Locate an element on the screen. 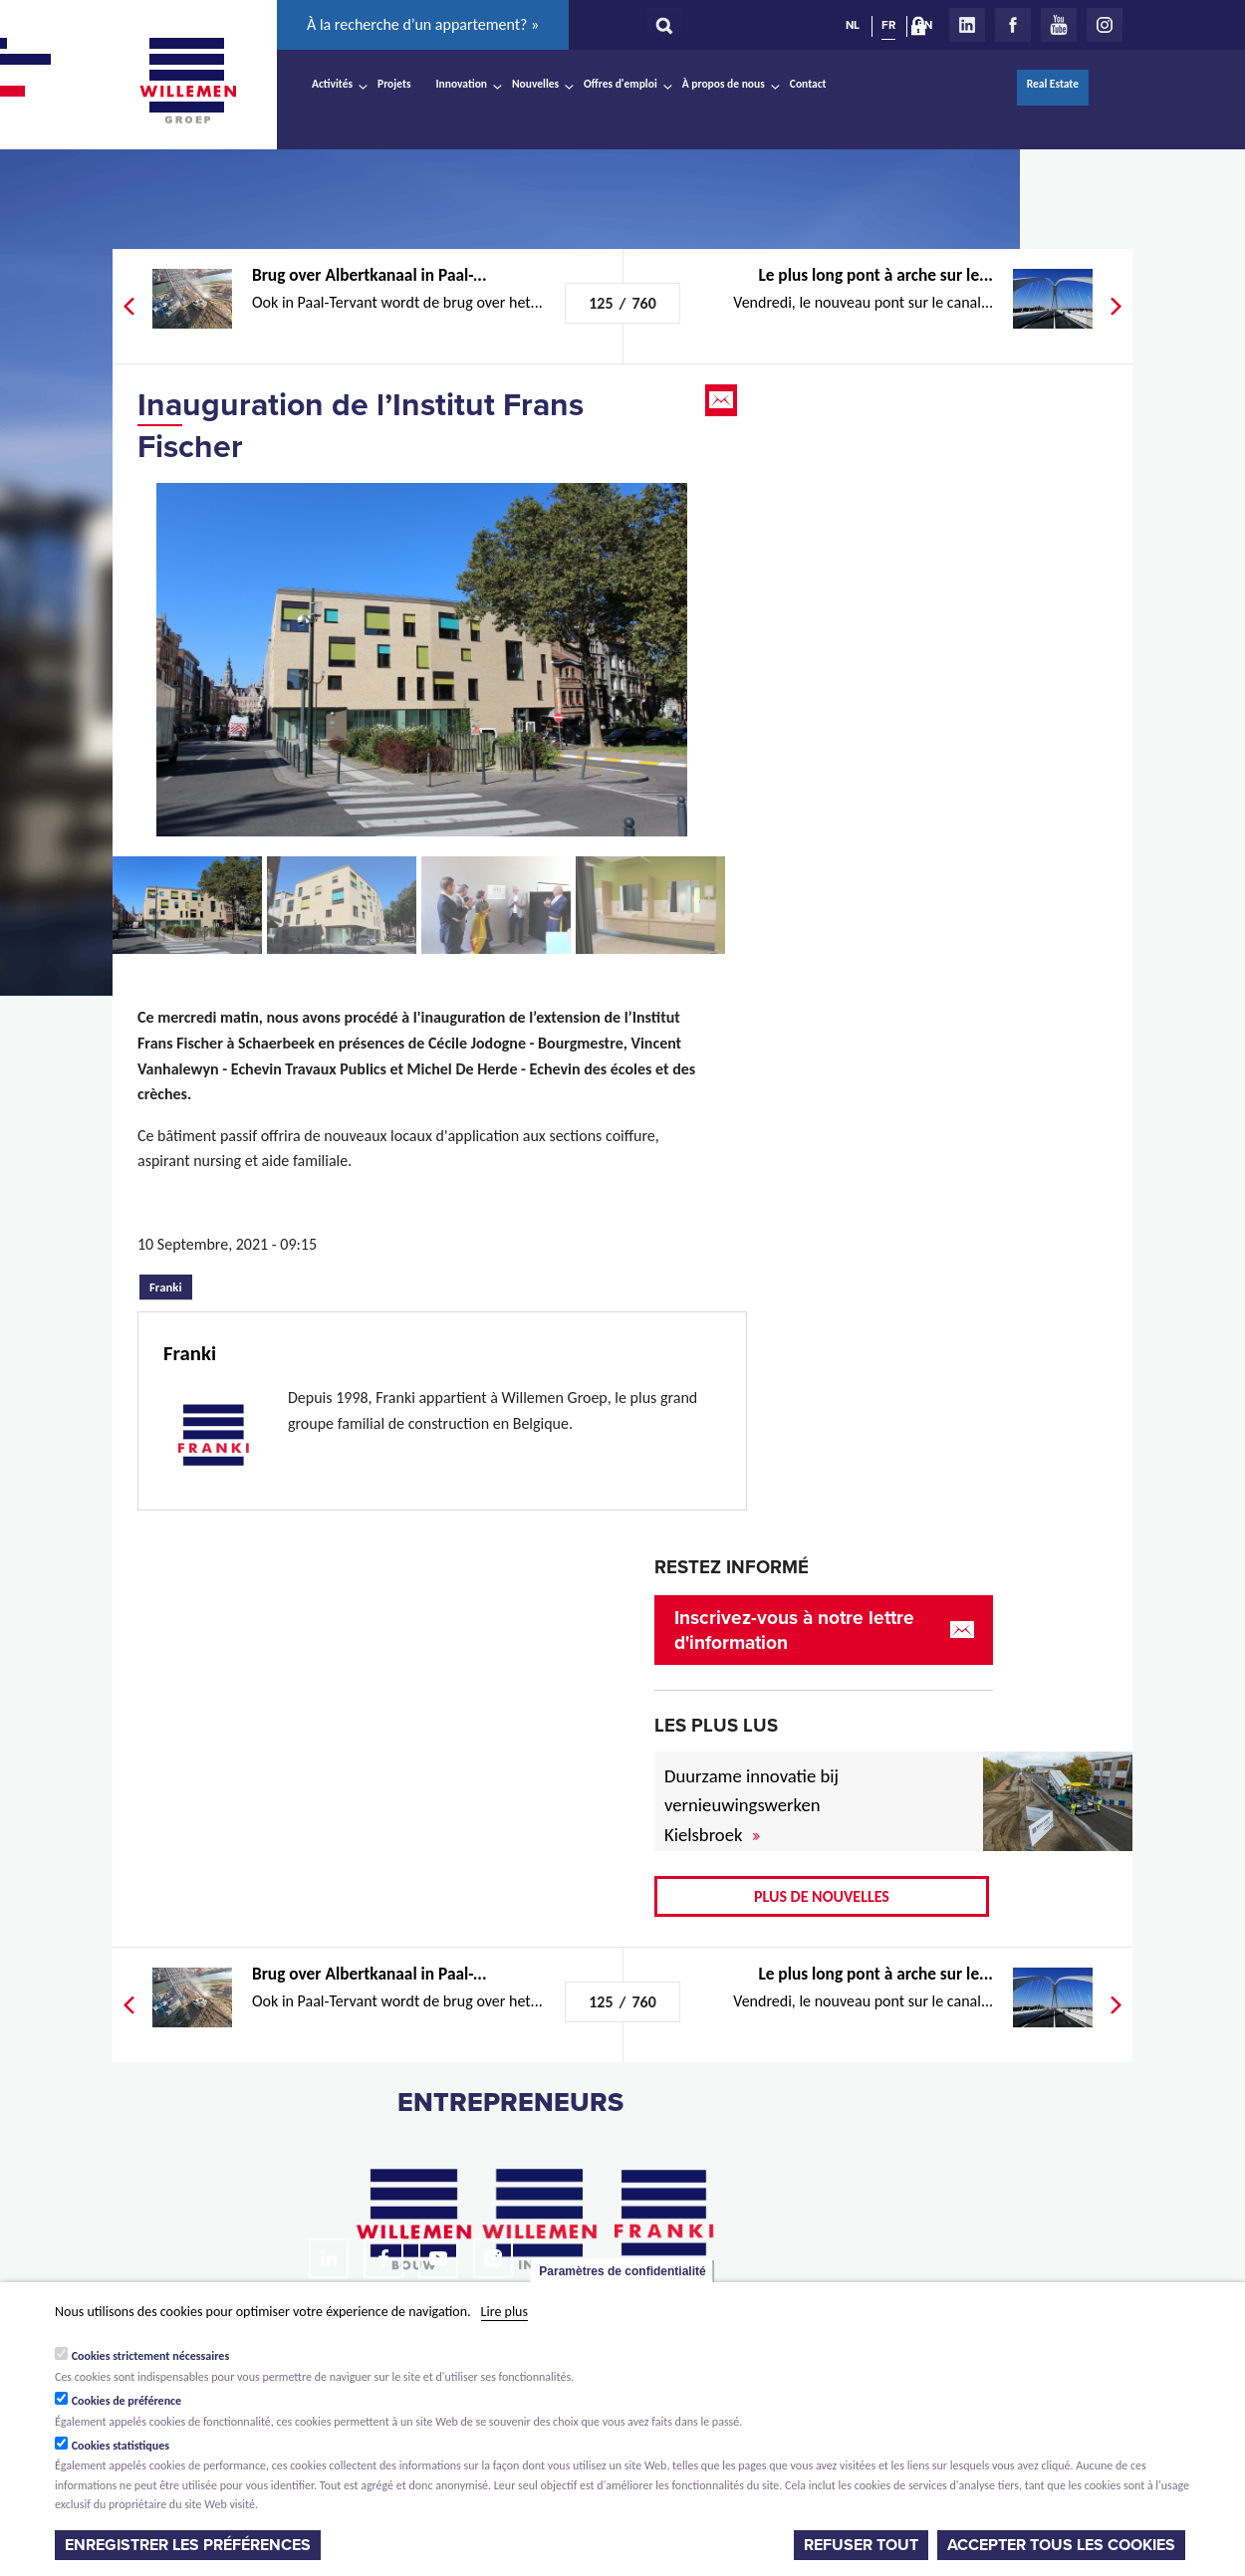 This screenshot has height=2576, width=1245. Nouvelles is located at coordinates (535, 84).